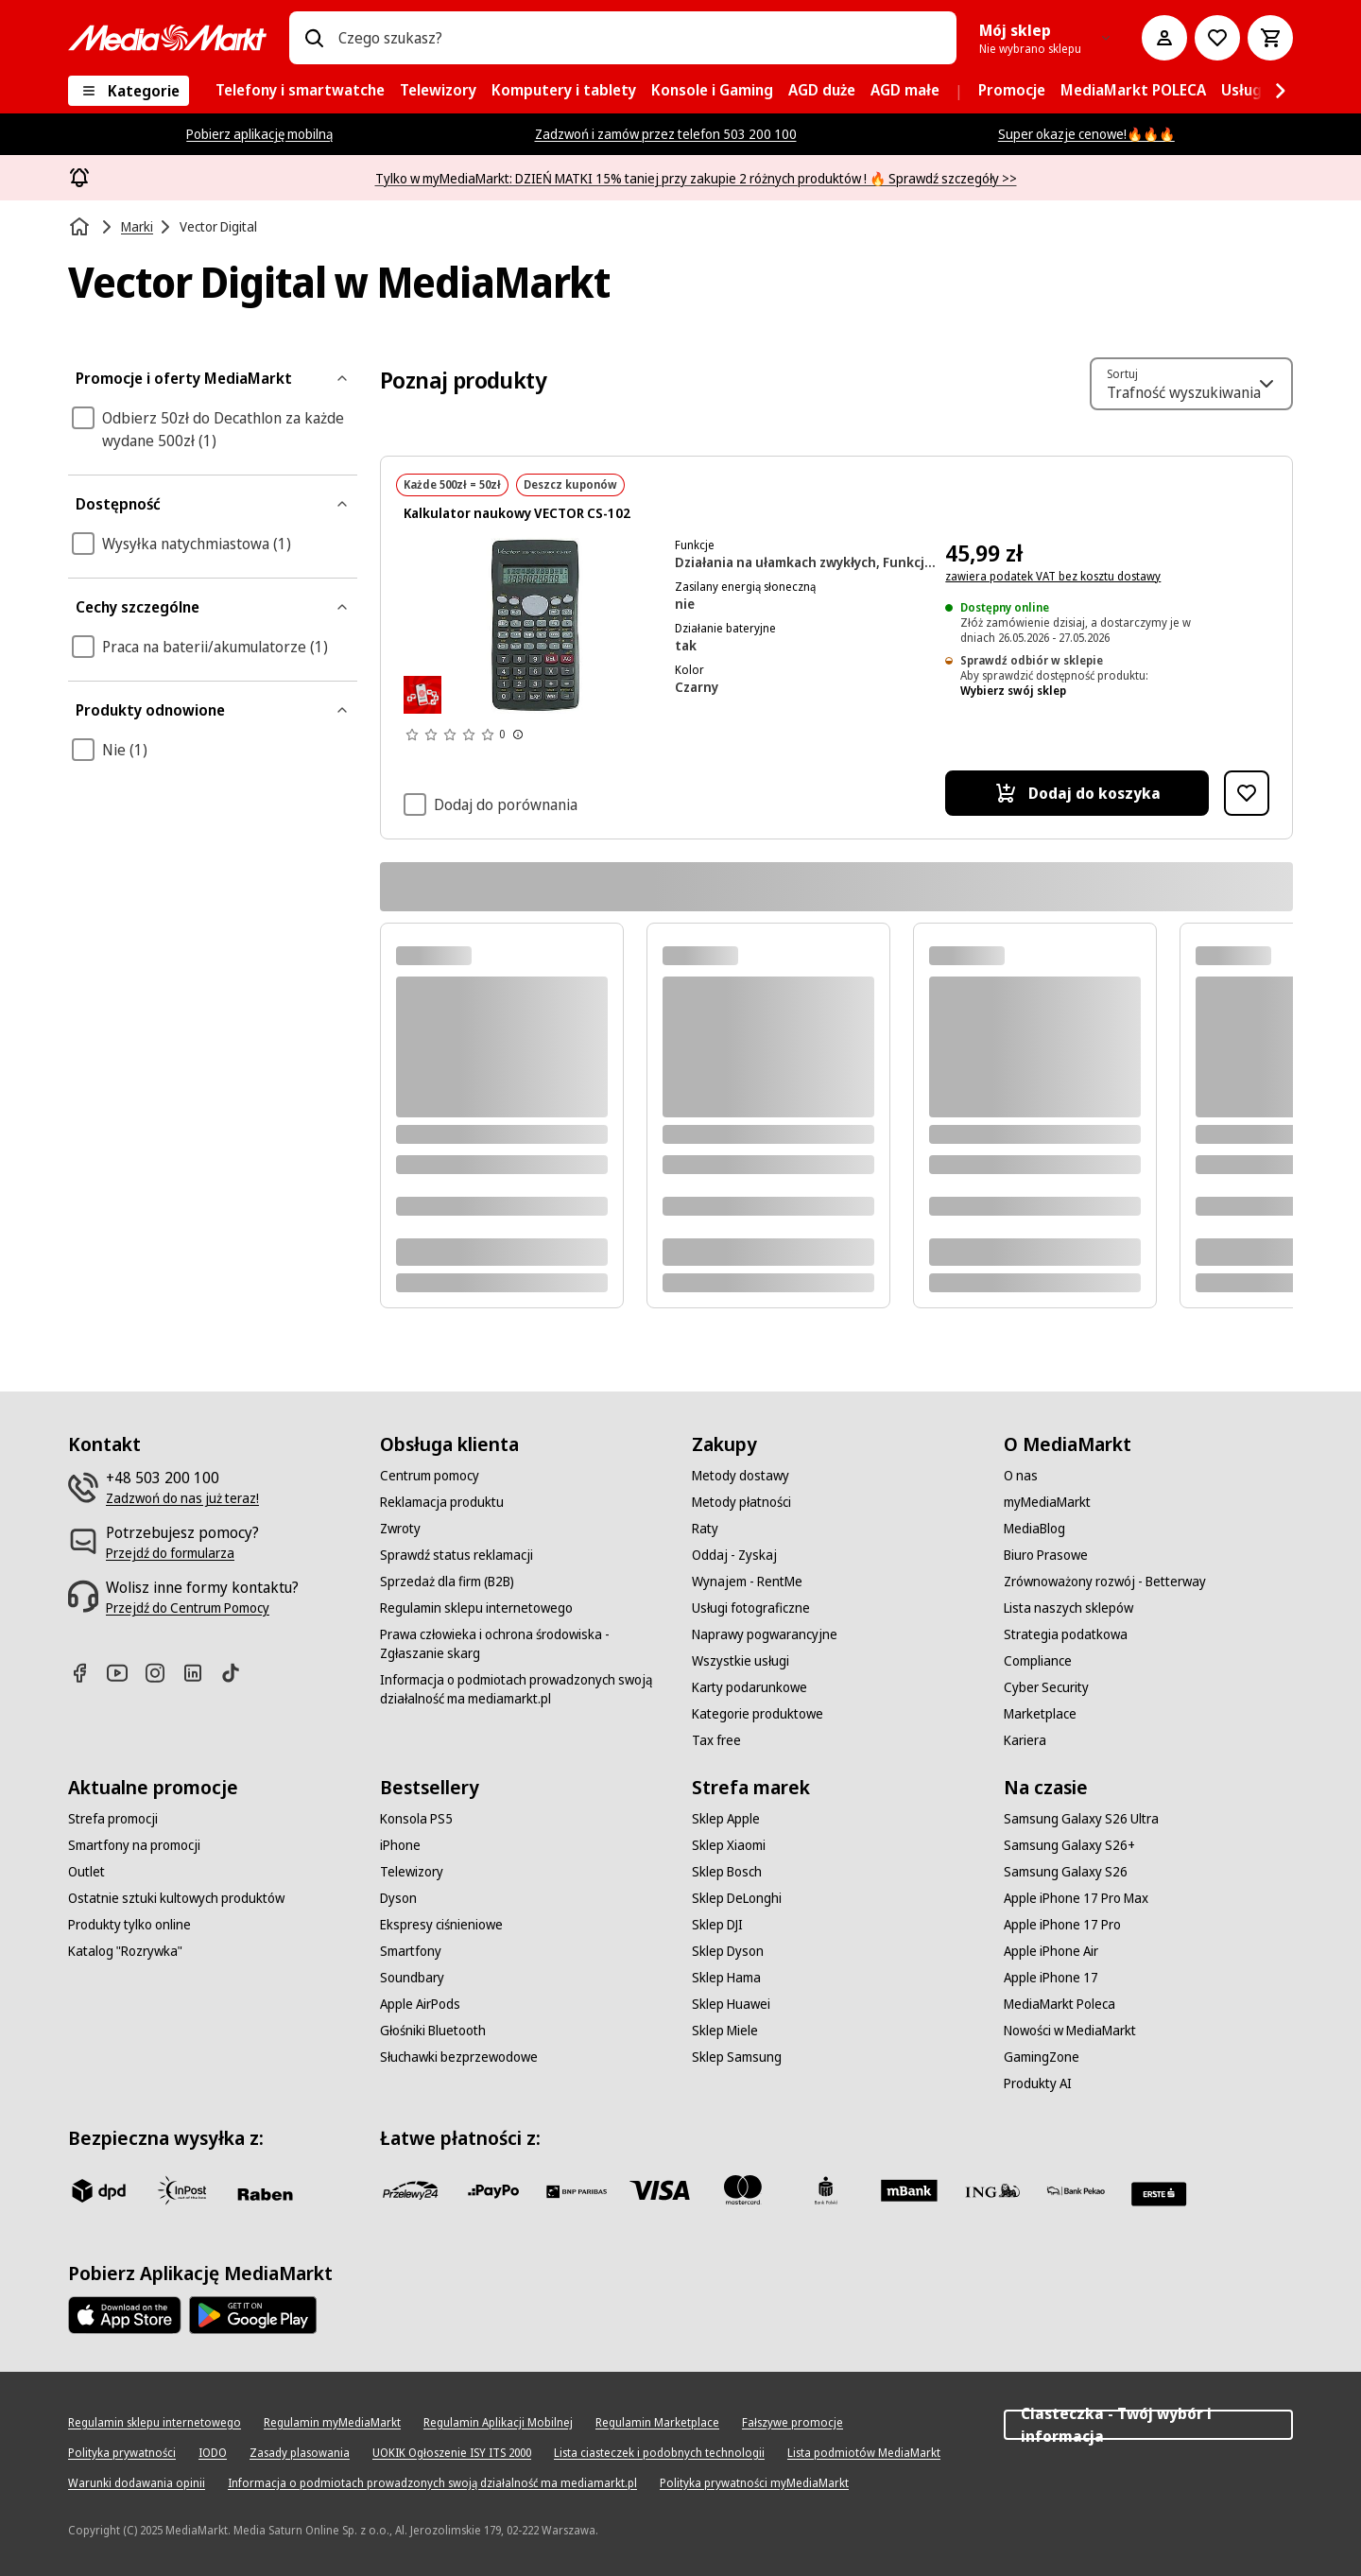 The image size is (1361, 2576). What do you see at coordinates (300, 2453) in the screenshot?
I see `[Zasady plasowania]` at bounding box center [300, 2453].